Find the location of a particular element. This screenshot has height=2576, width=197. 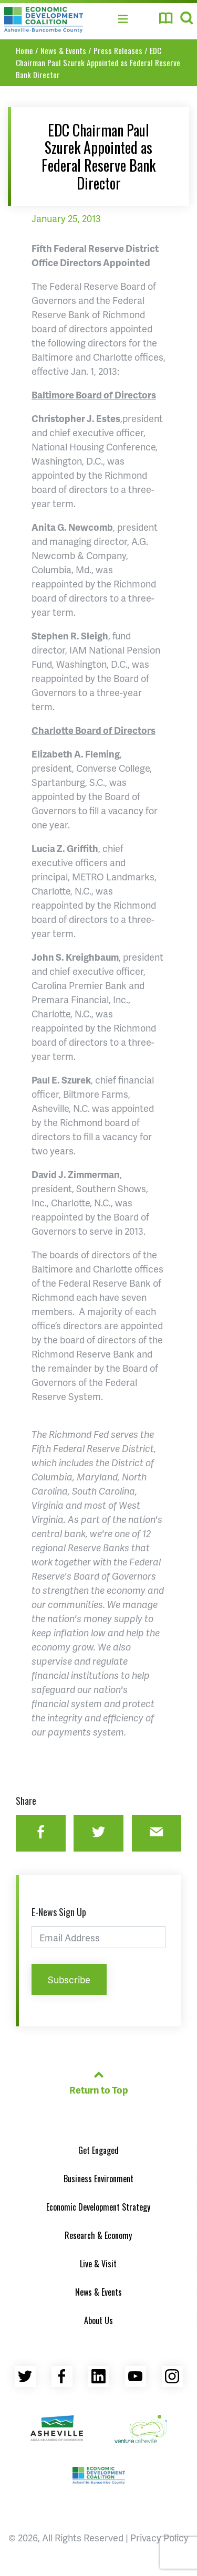

Press Releases is located at coordinates (118, 50).